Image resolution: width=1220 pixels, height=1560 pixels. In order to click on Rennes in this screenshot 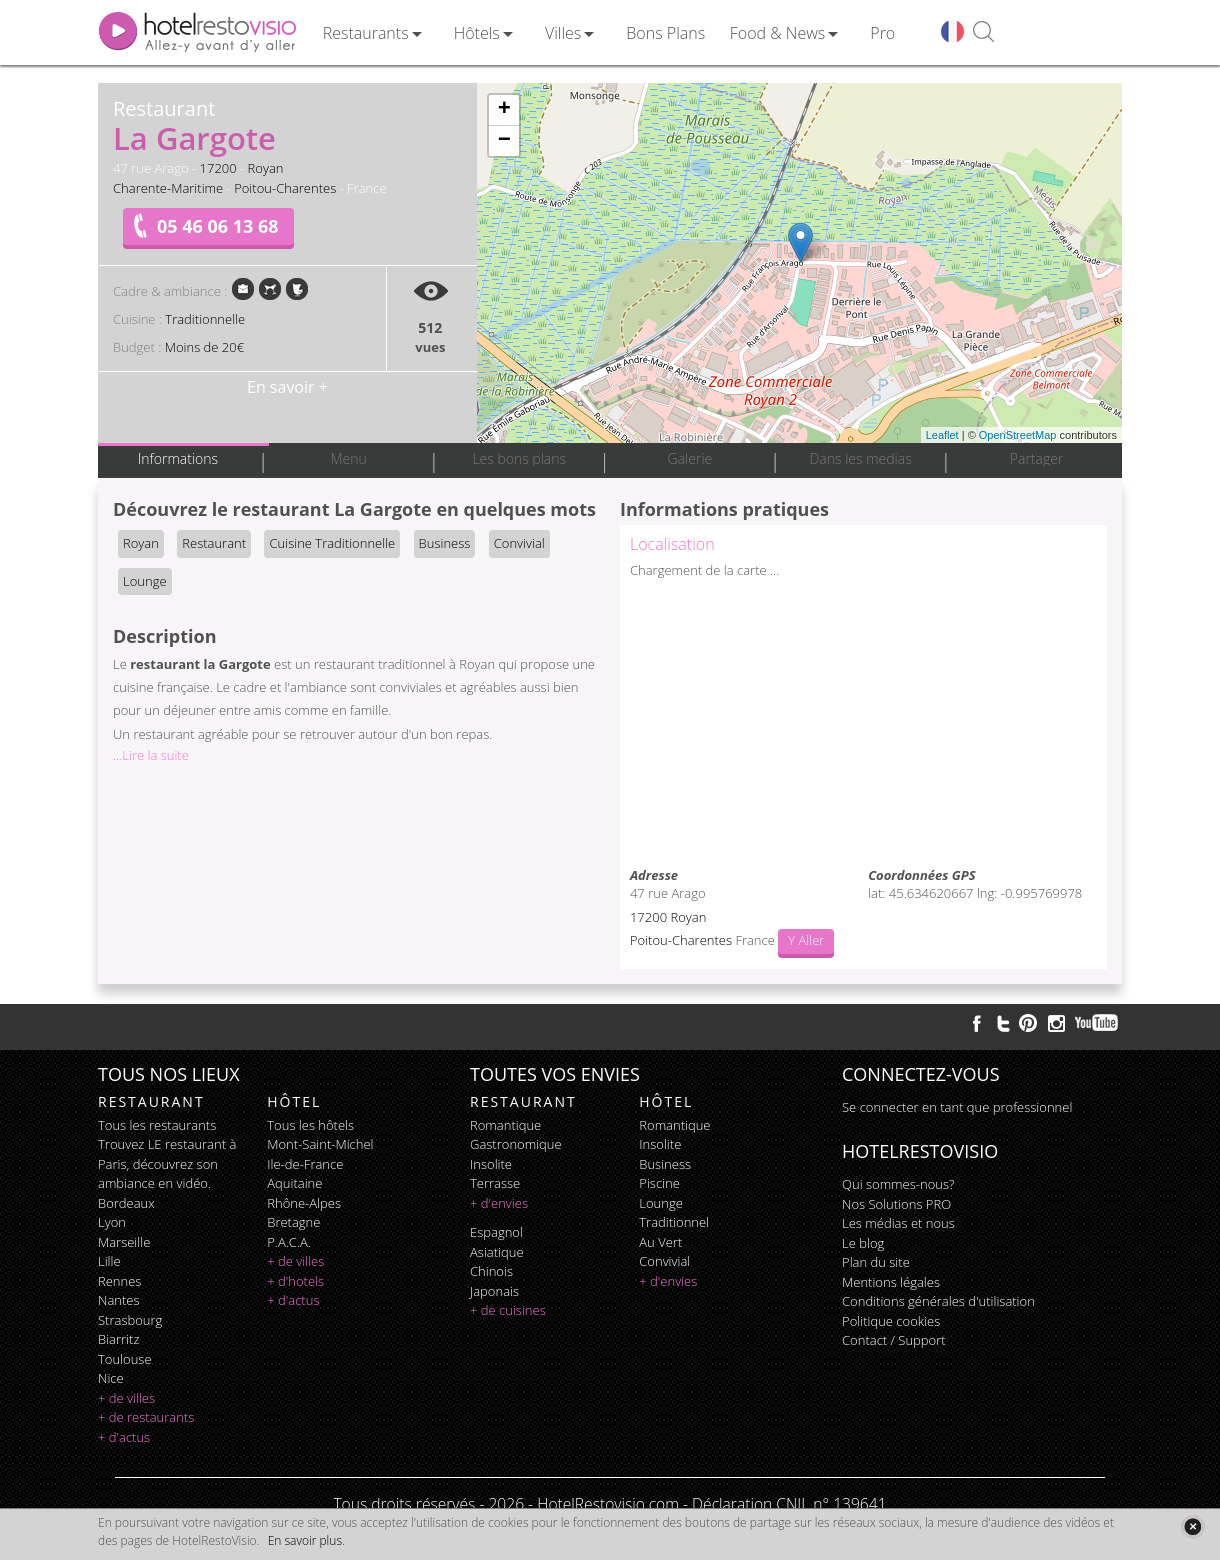, I will do `click(119, 1281)`.